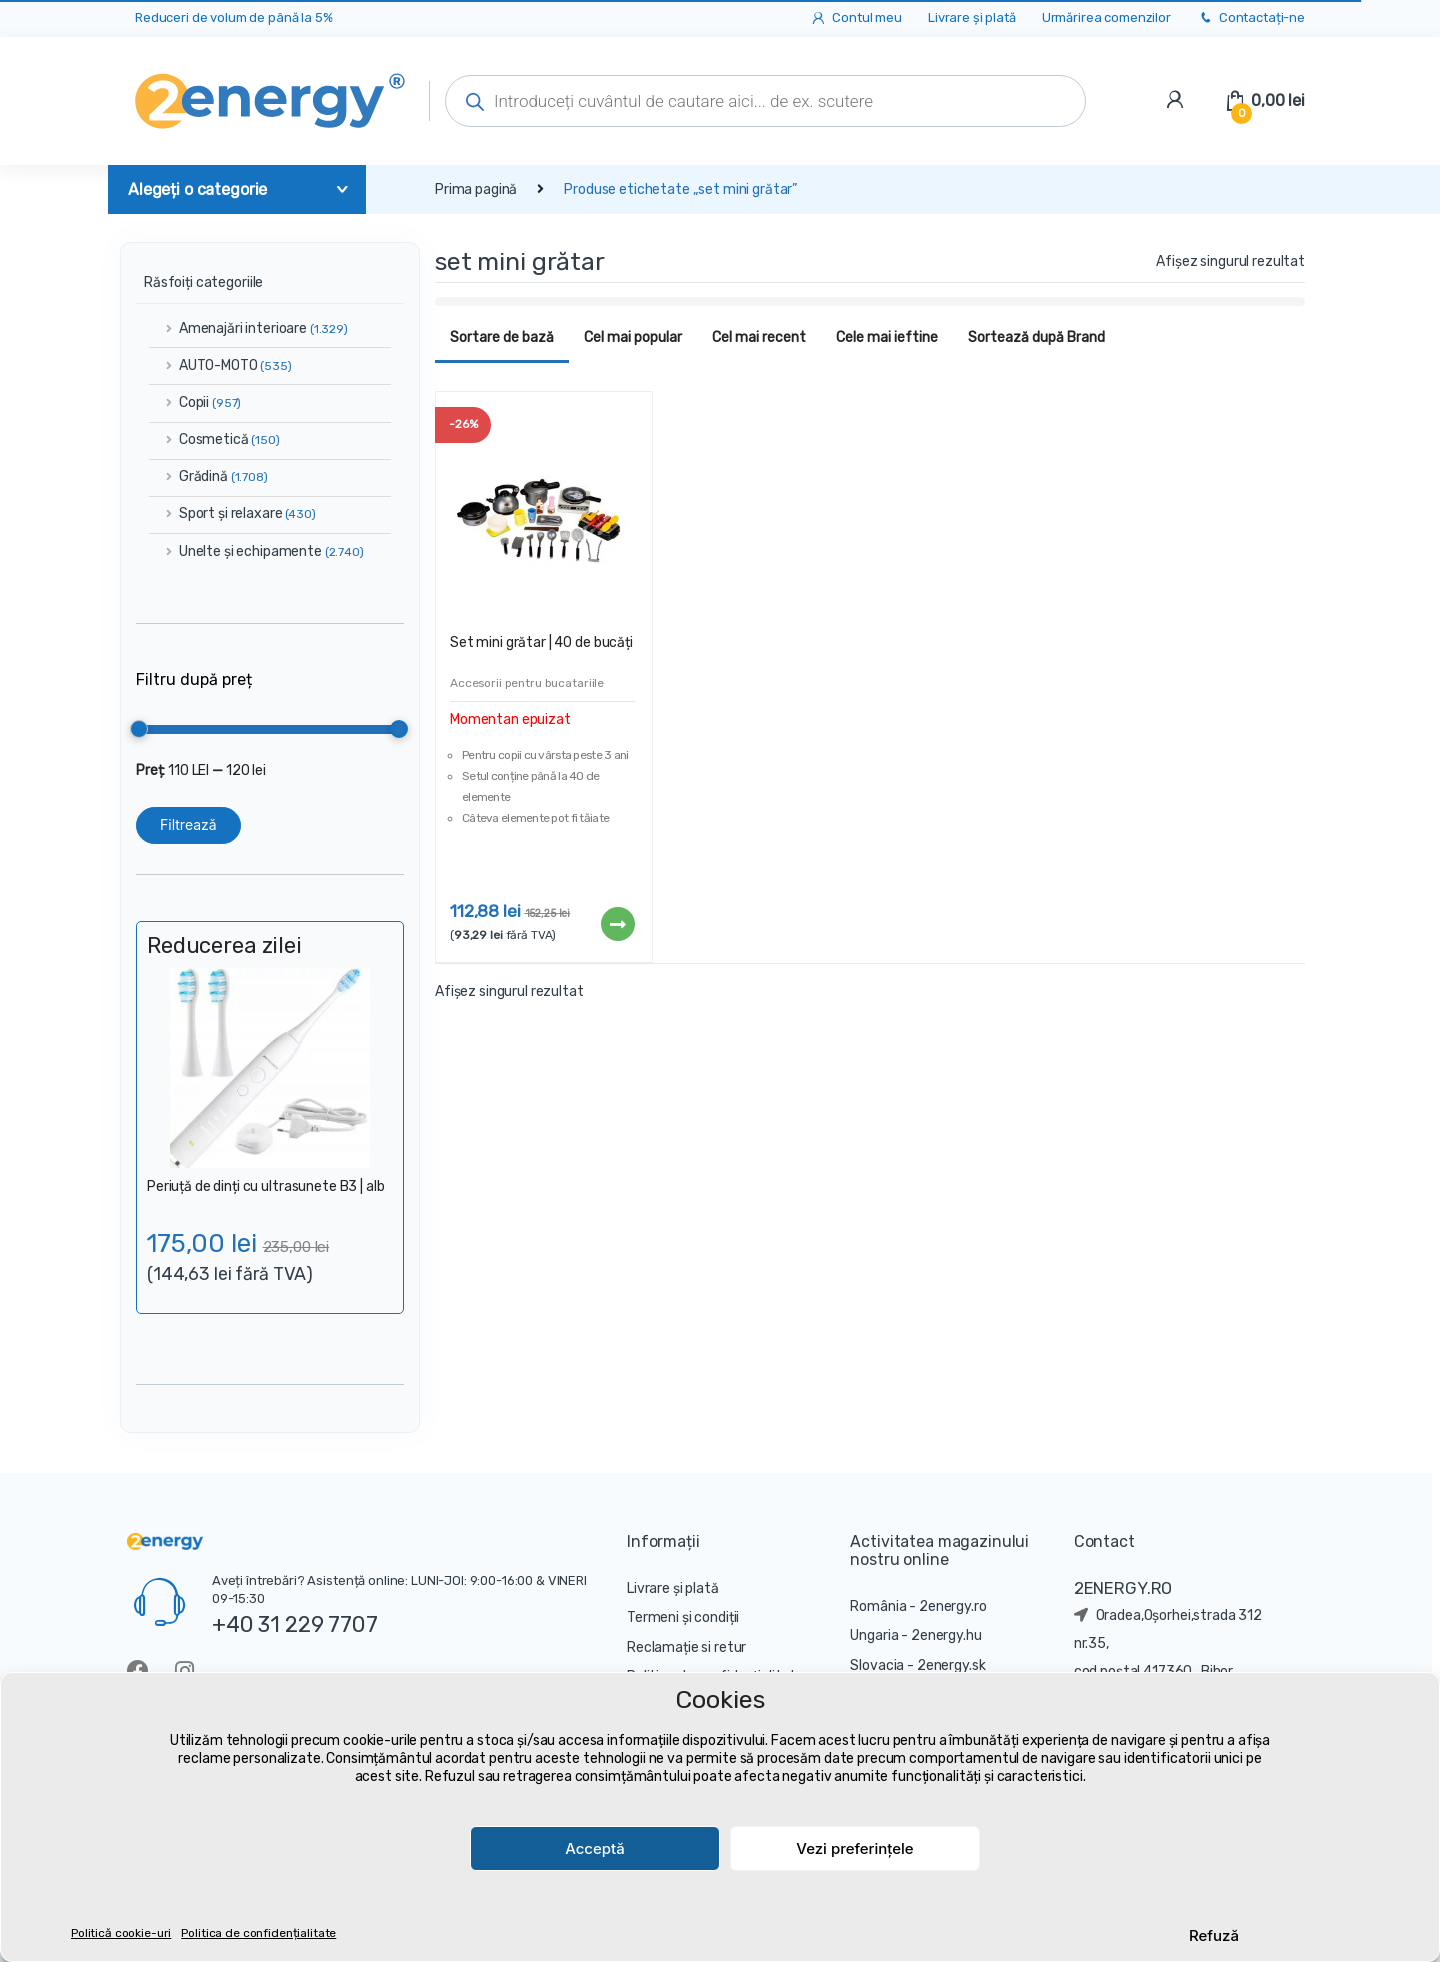 The height and width of the screenshot is (1962, 1440). What do you see at coordinates (208, 476) in the screenshot?
I see `Grădină` at bounding box center [208, 476].